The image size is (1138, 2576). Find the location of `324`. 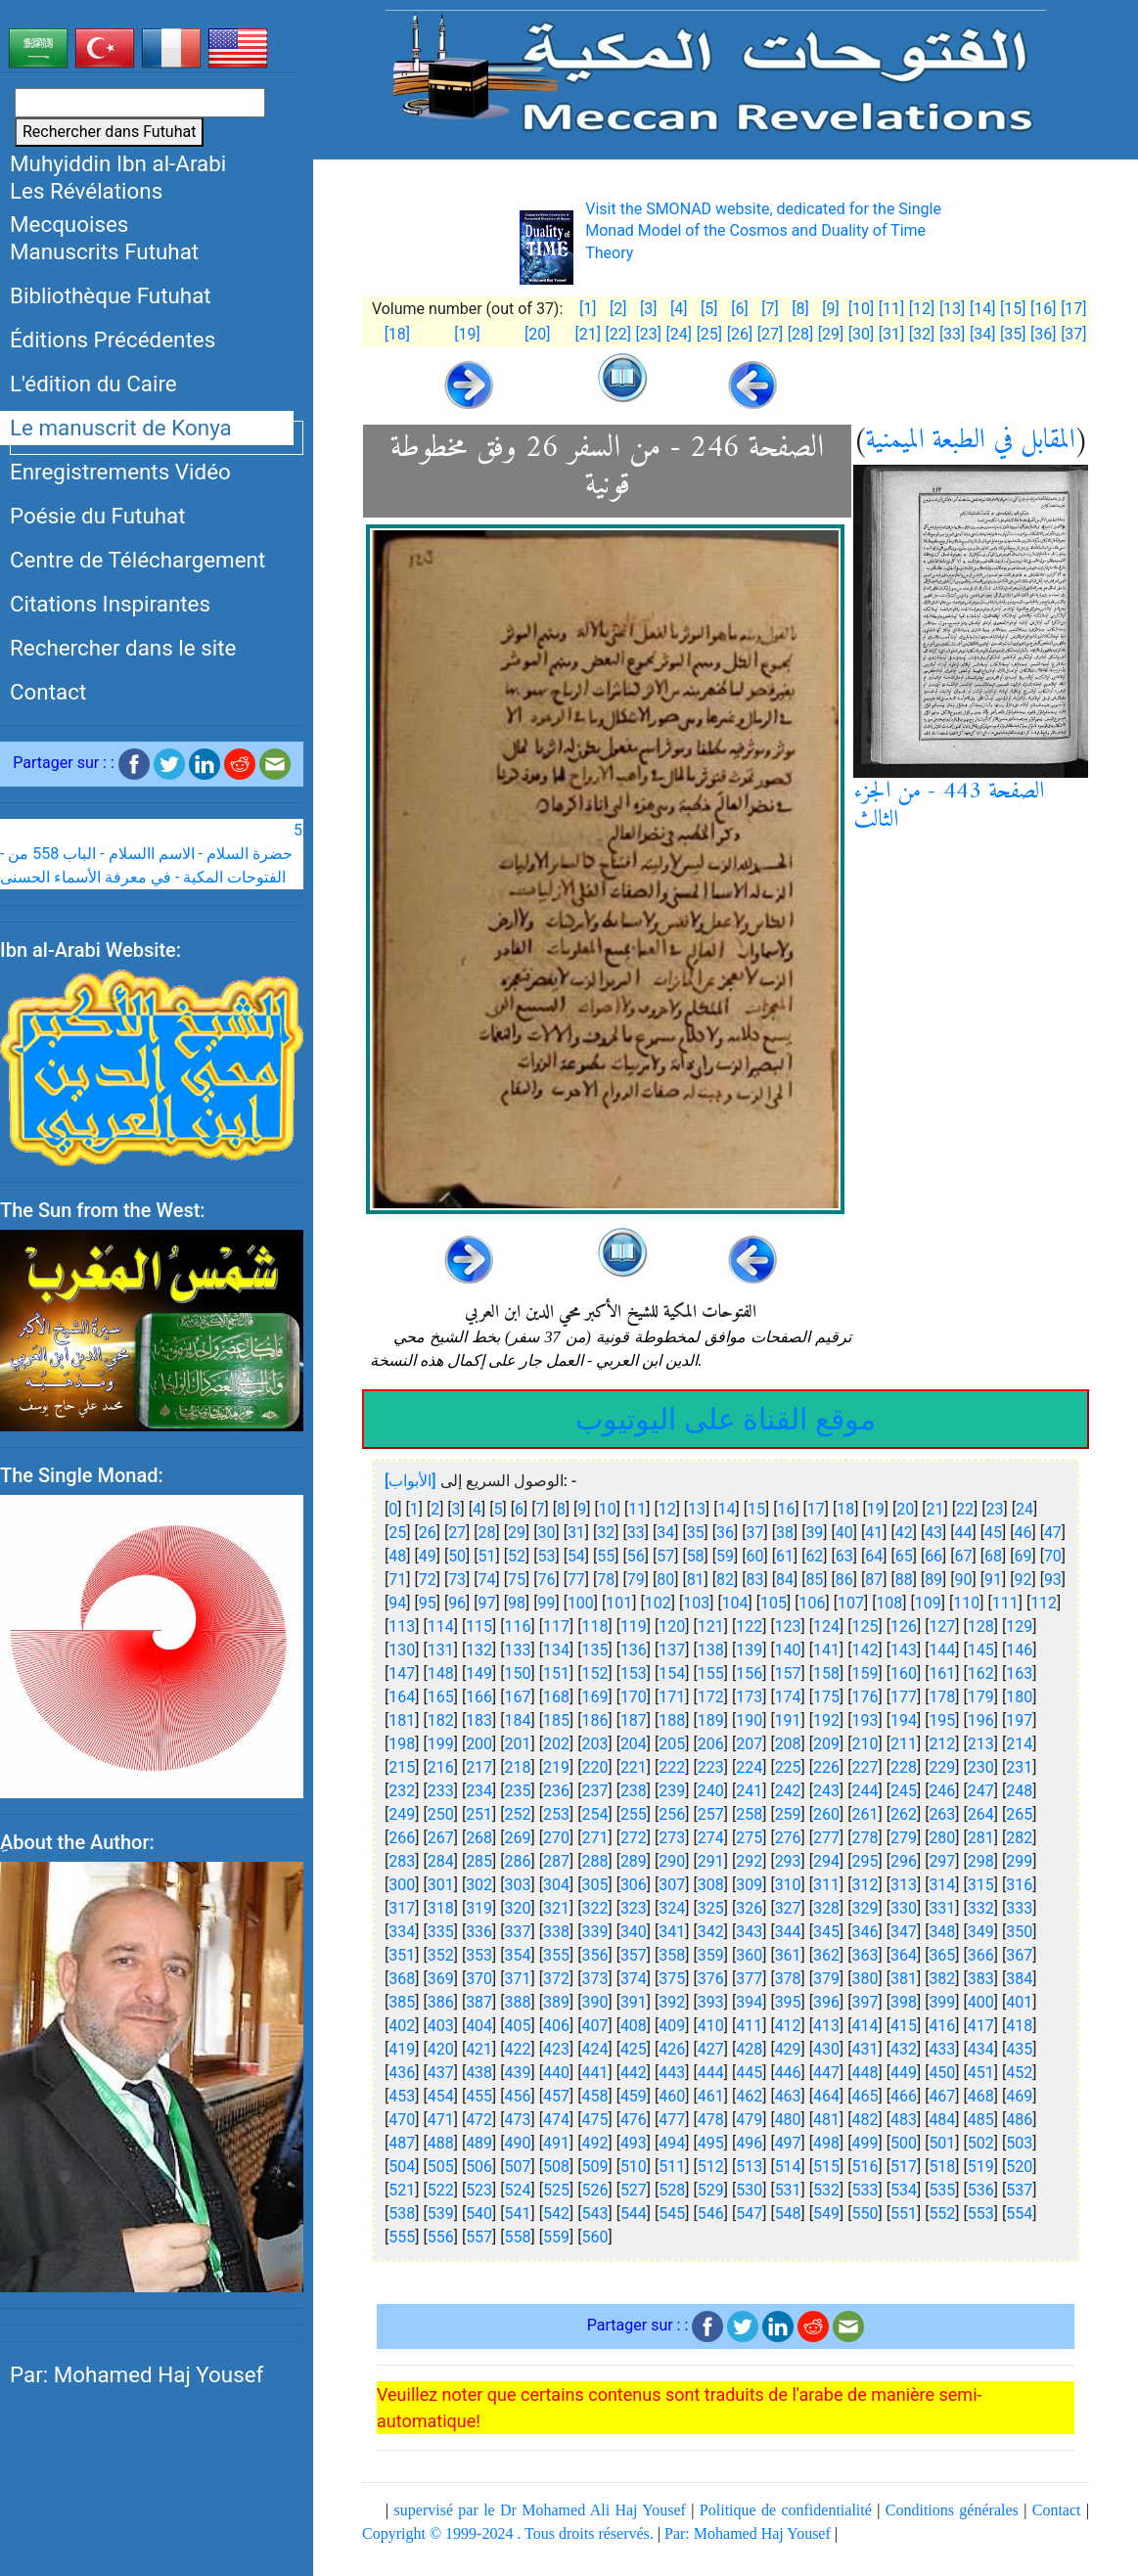

324 is located at coordinates (672, 1908).